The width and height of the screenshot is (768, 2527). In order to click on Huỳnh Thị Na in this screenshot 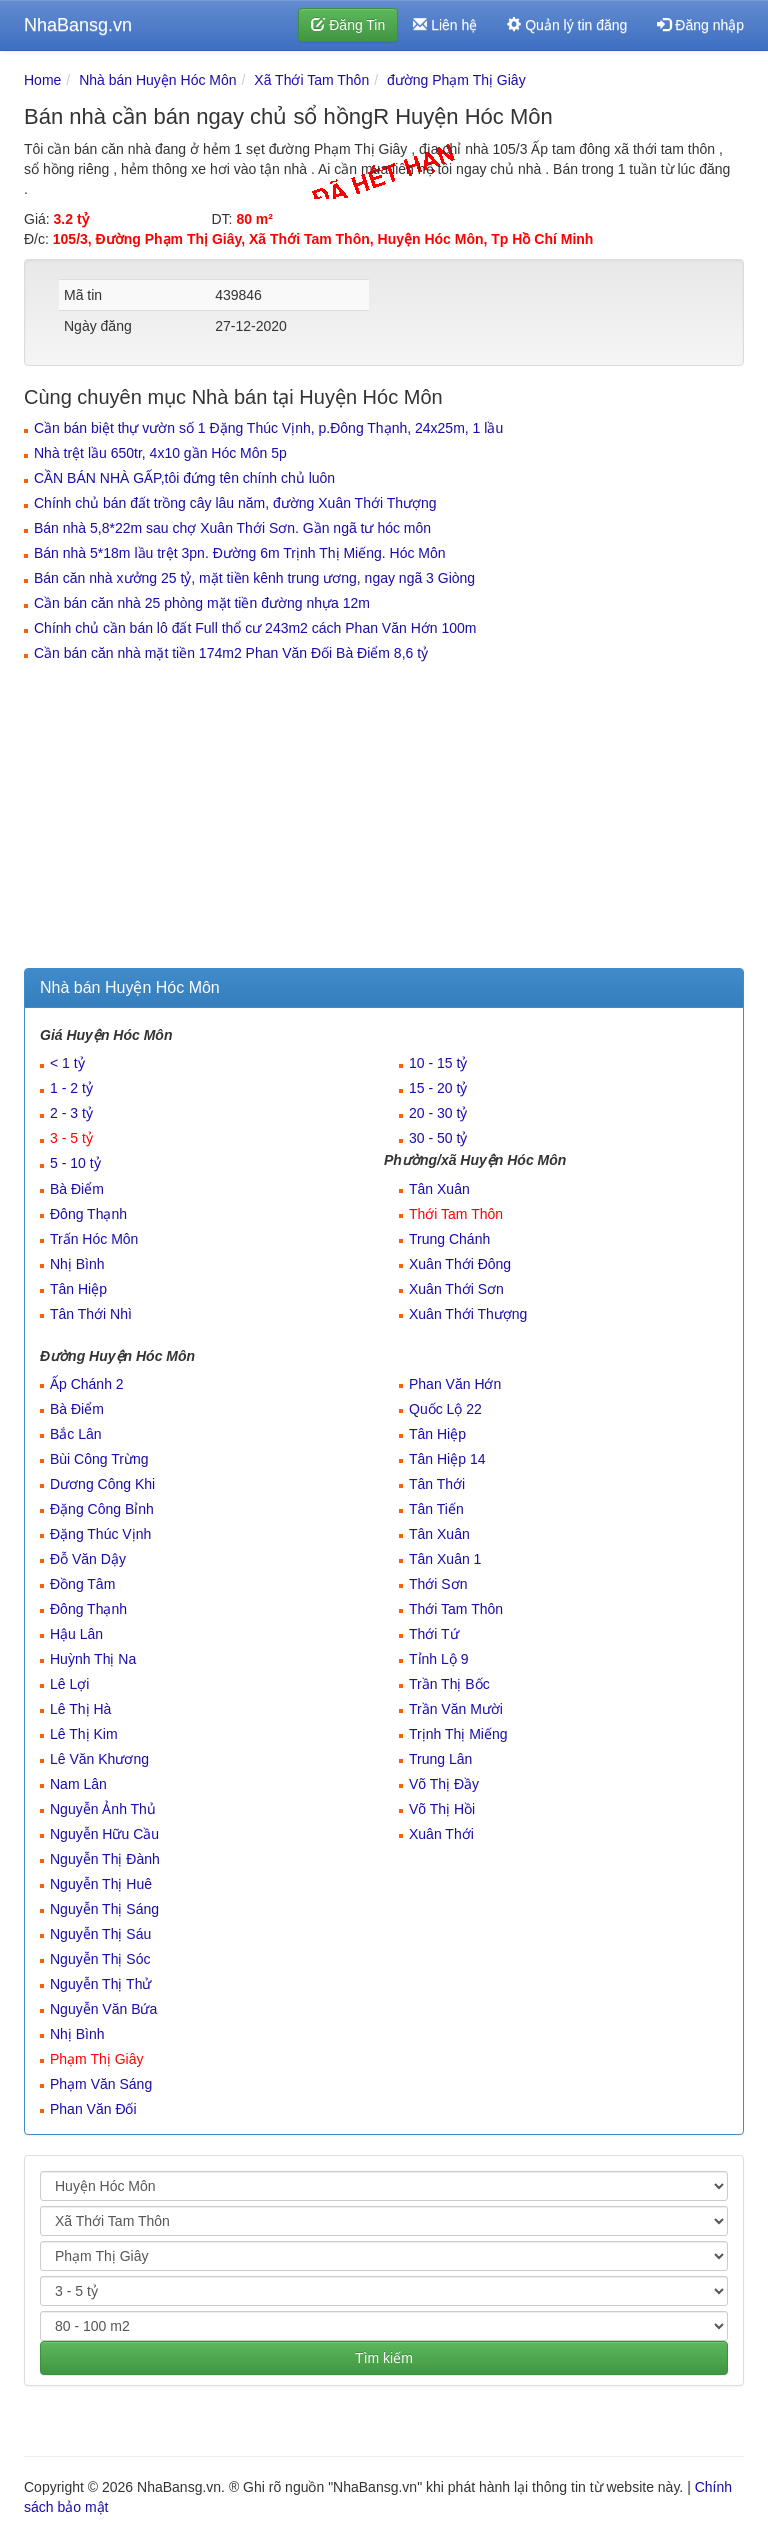, I will do `click(93, 1659)`.